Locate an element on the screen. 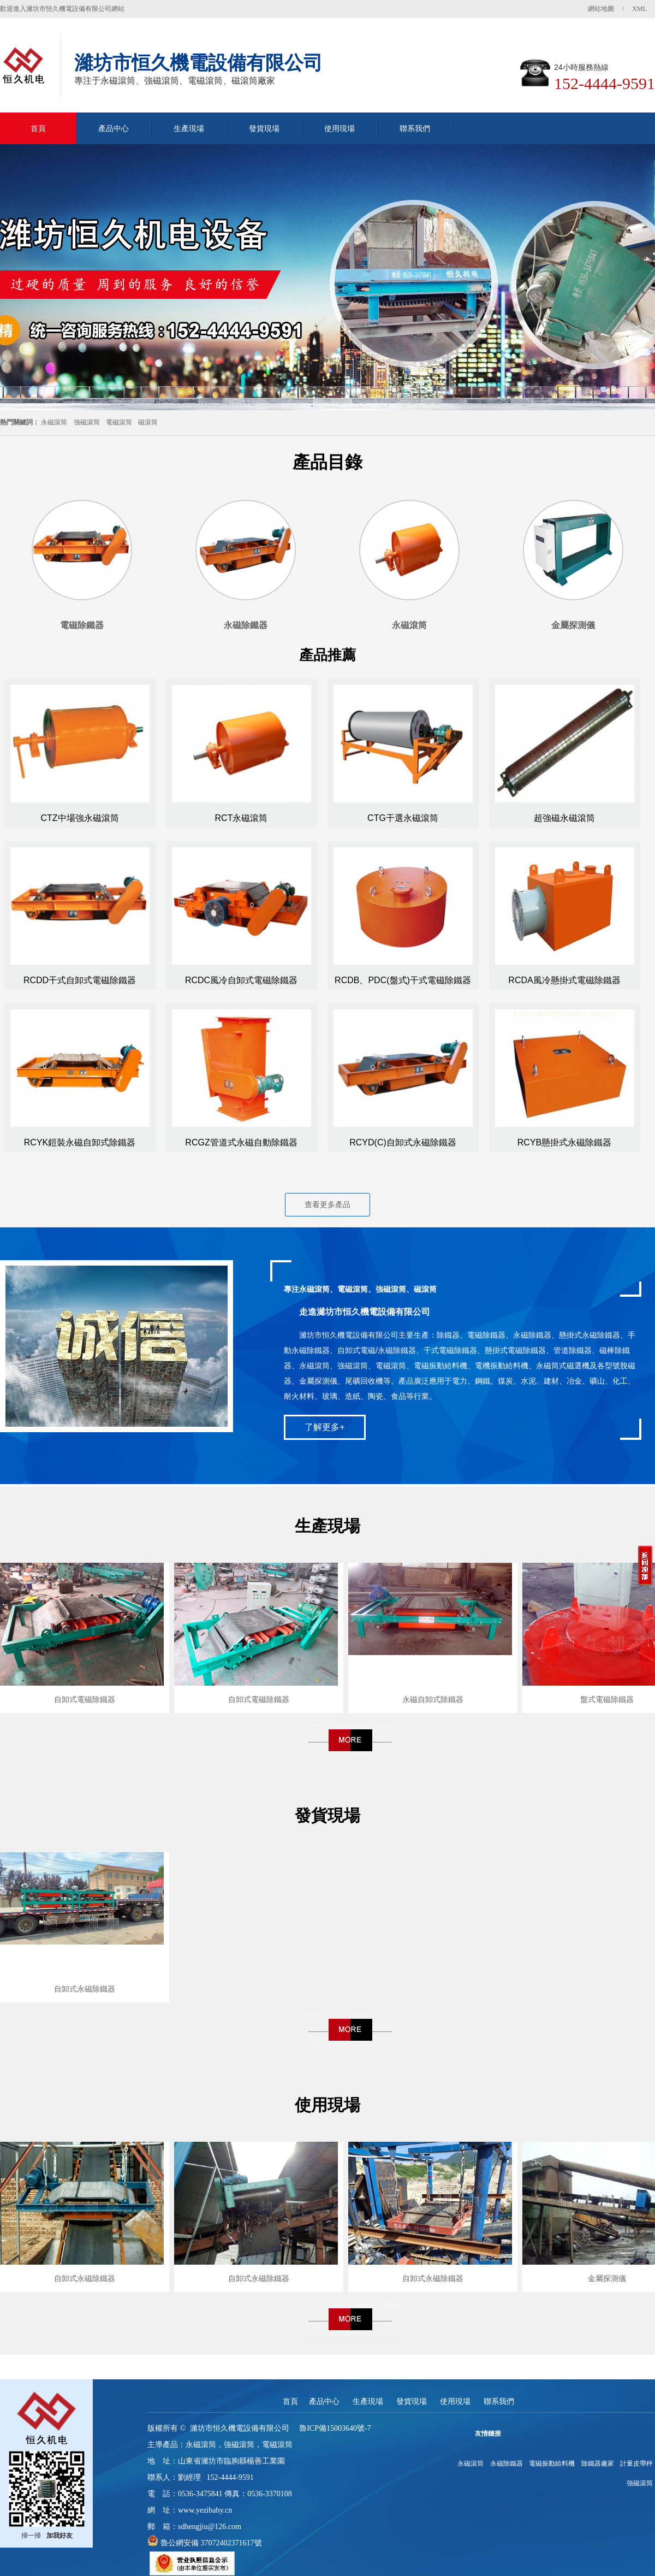 The height and width of the screenshot is (2576, 655). 永磁自卸式除鐵器 is located at coordinates (432, 1699).